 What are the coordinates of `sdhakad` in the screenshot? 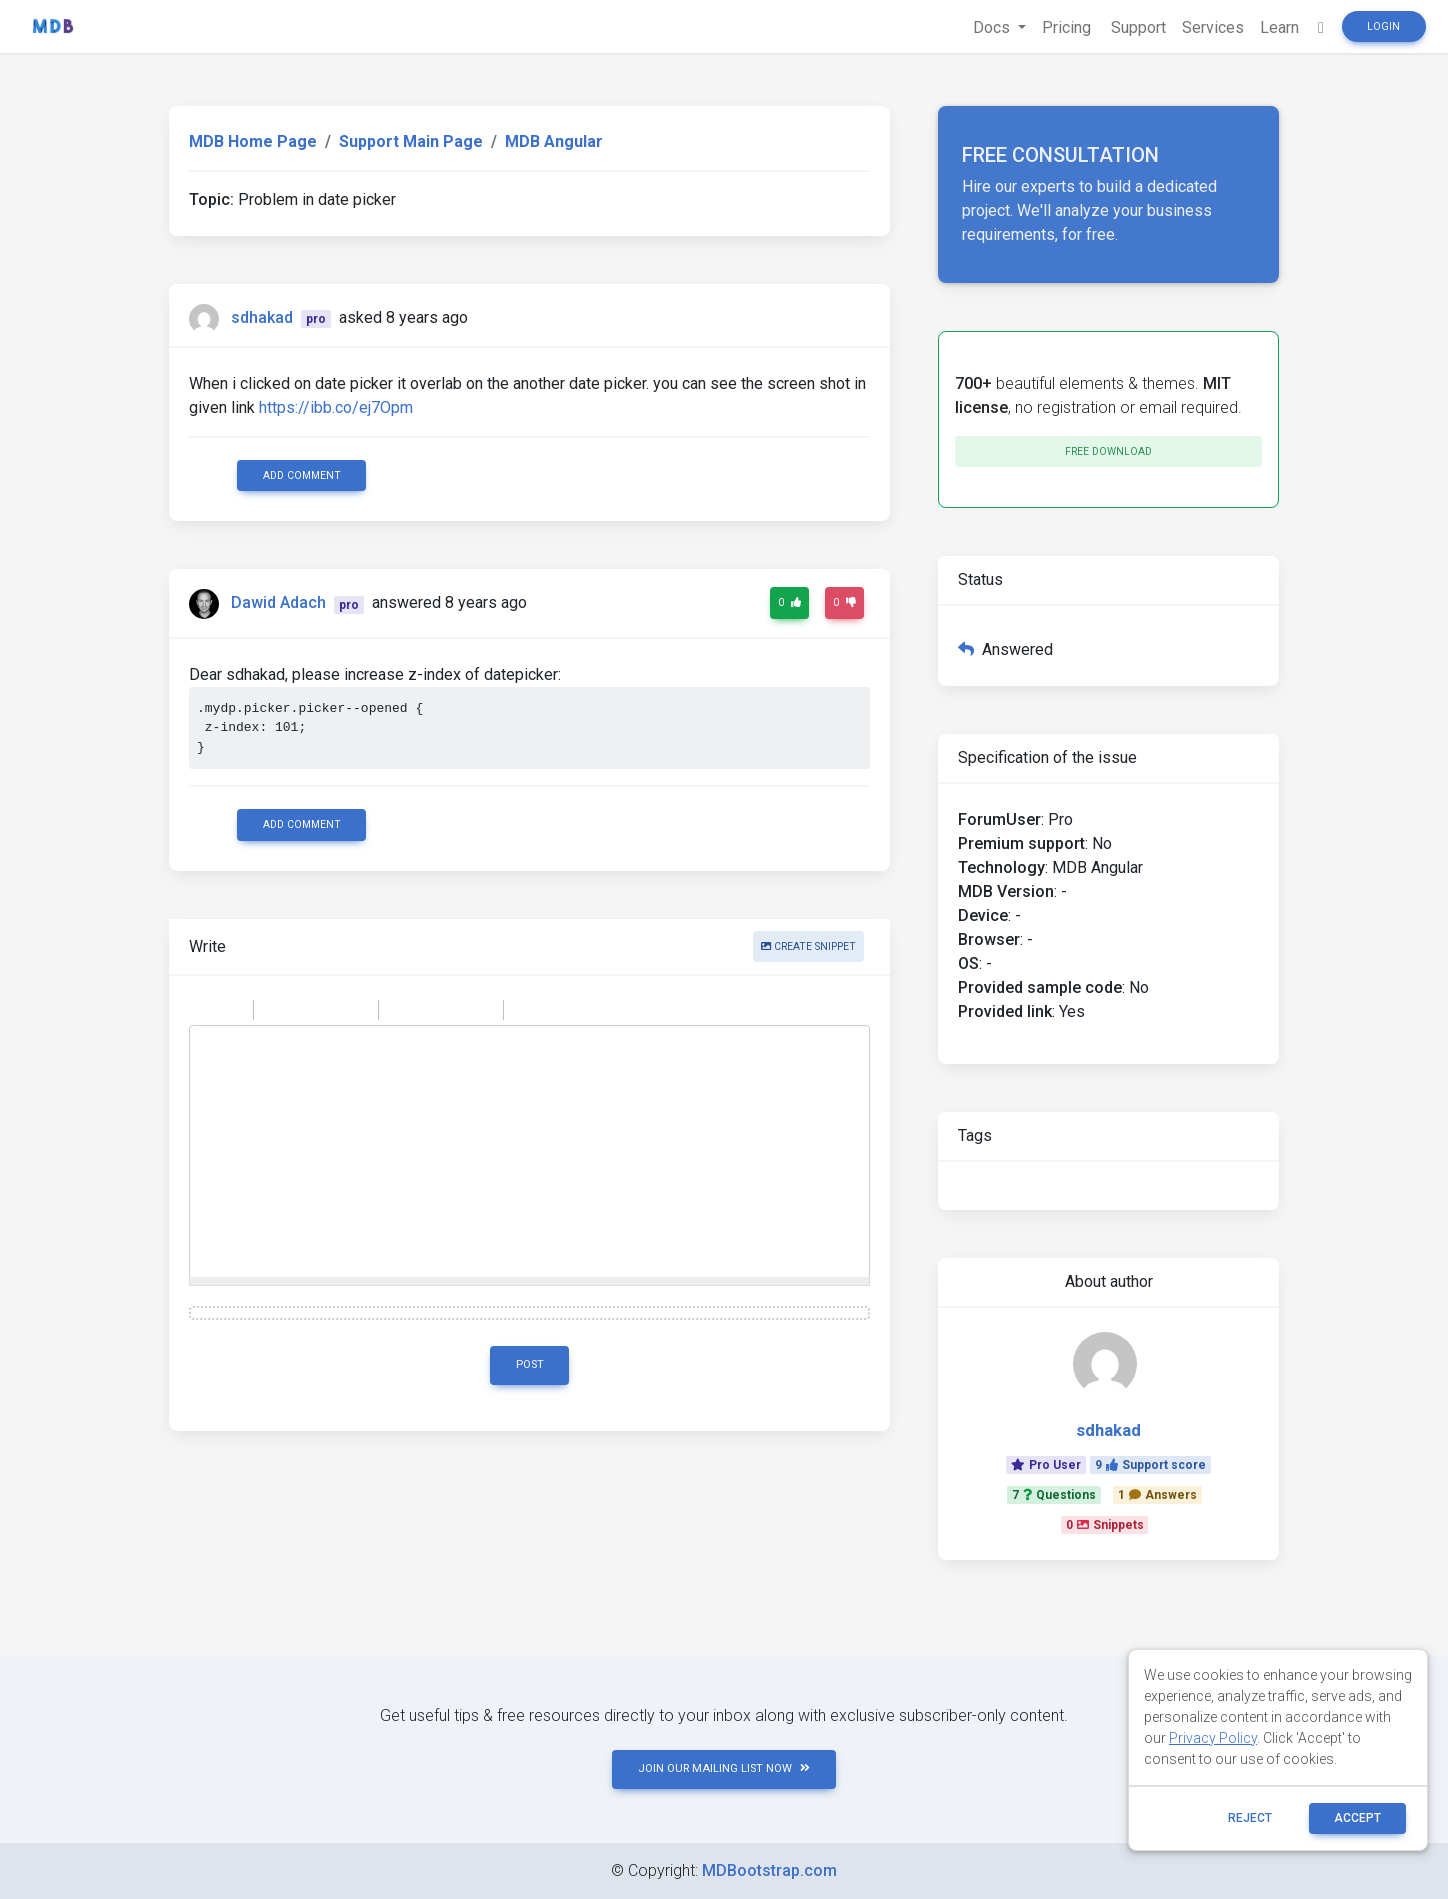 It's located at (262, 317).